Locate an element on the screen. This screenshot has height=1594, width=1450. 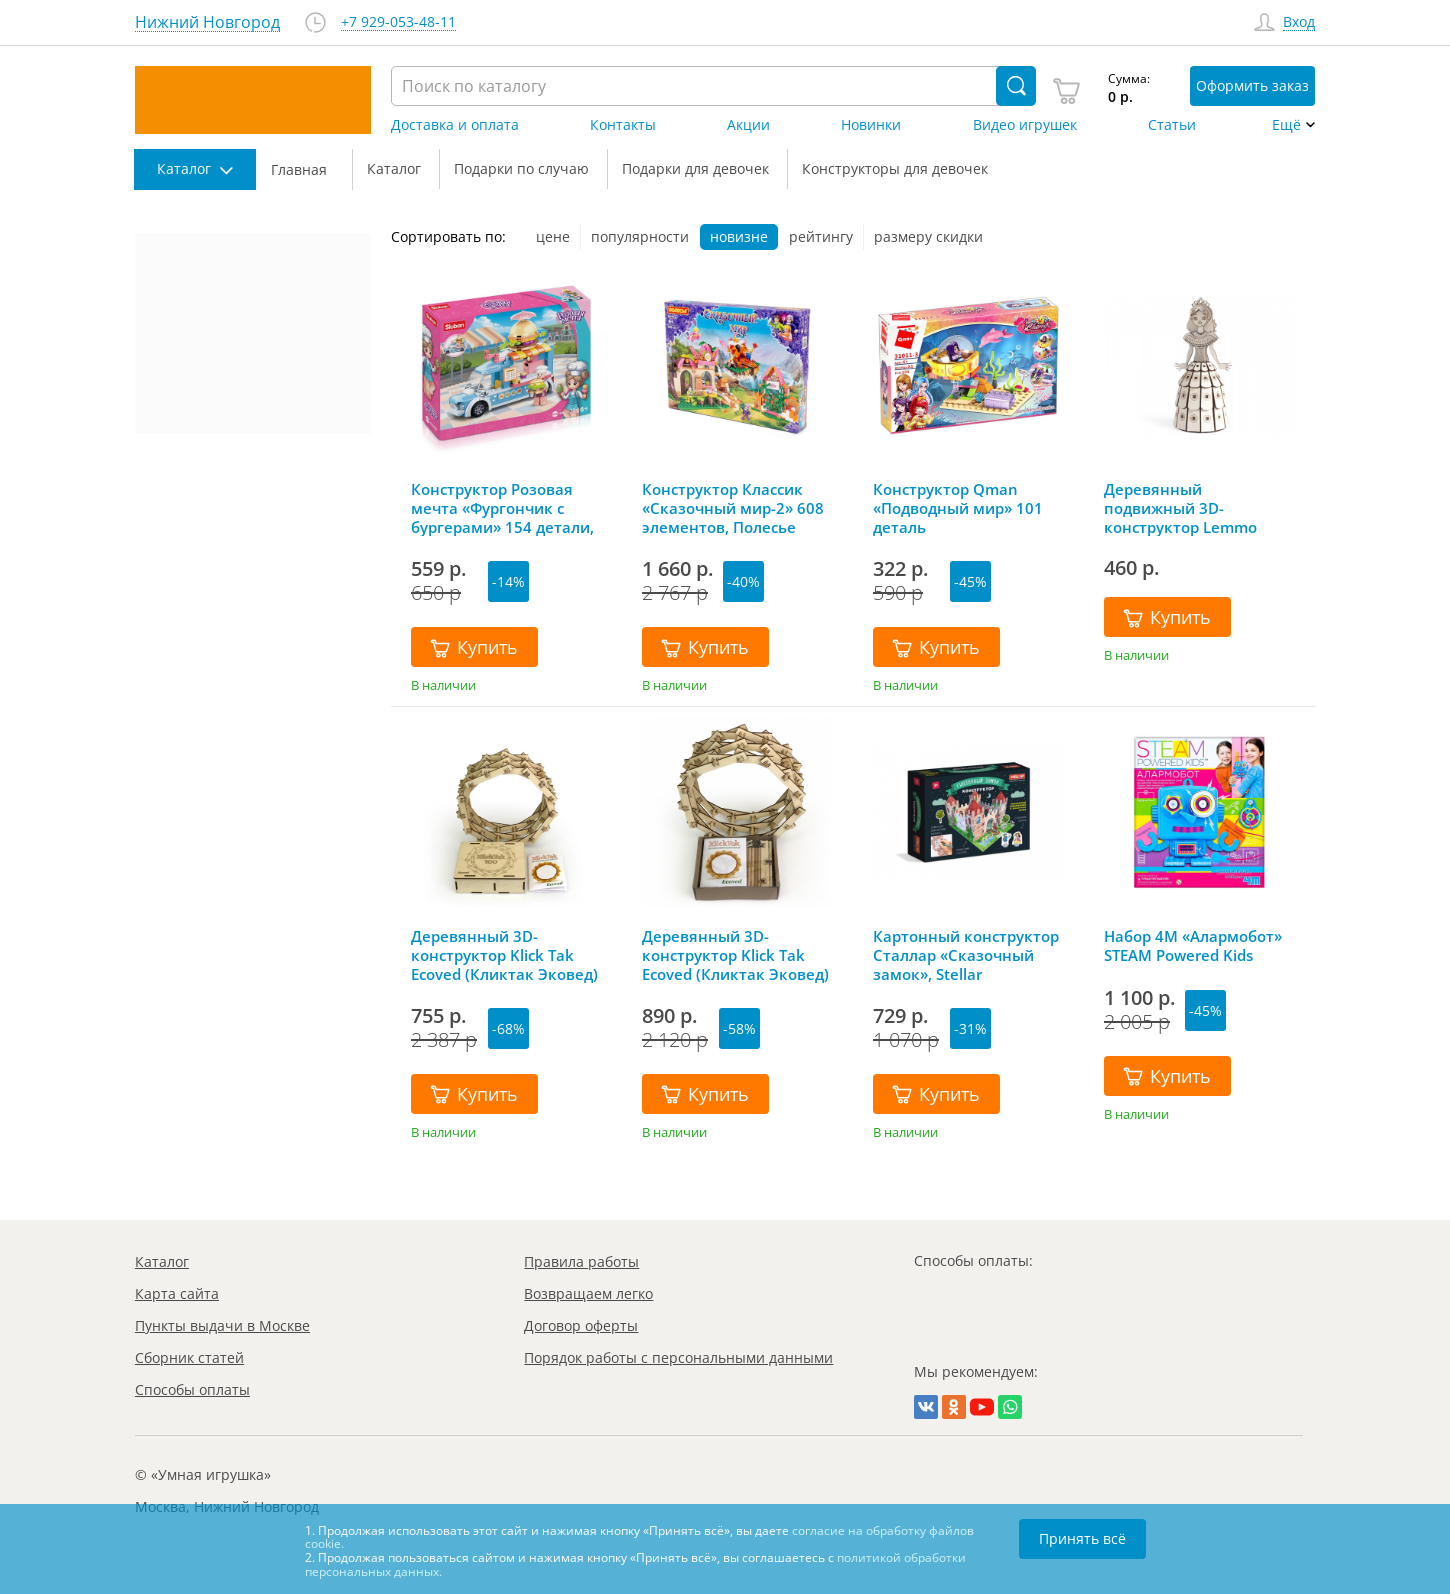
Статьи is located at coordinates (1172, 125).